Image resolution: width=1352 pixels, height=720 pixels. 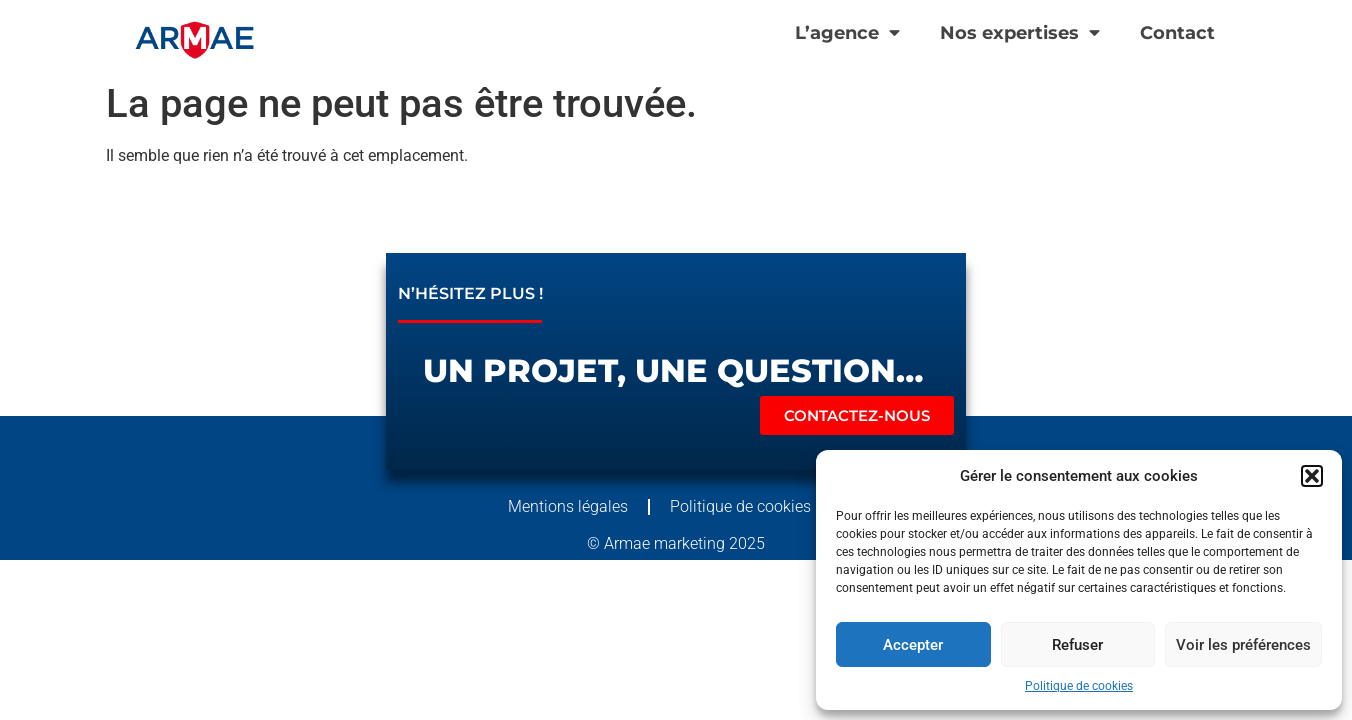 What do you see at coordinates (1079, 686) in the screenshot?
I see `Politique de cookies` at bounding box center [1079, 686].